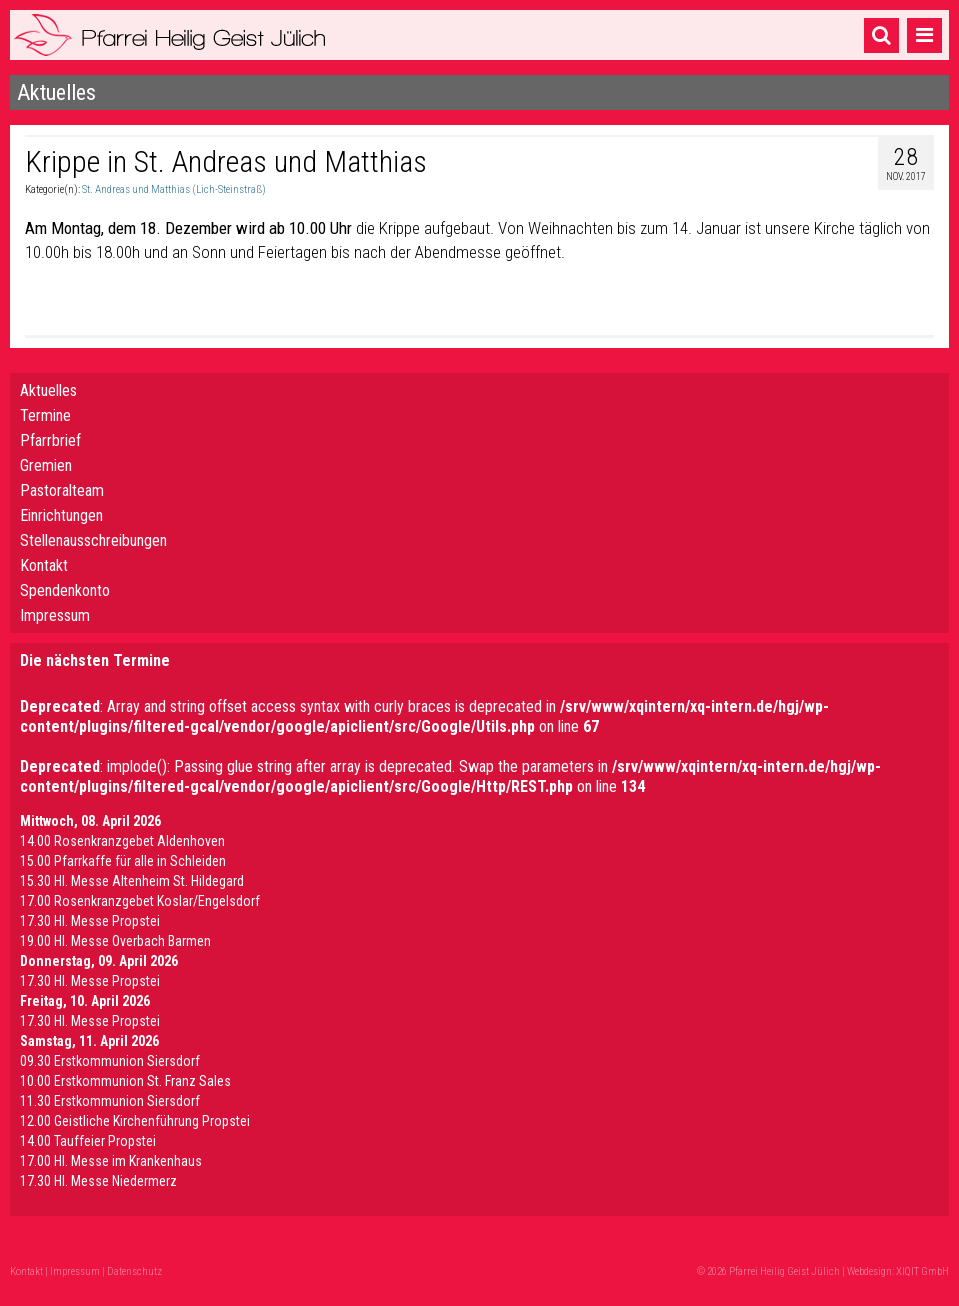  What do you see at coordinates (125, 1081) in the screenshot?
I see `10.00 Erstkommunion St. Franz Sales` at bounding box center [125, 1081].